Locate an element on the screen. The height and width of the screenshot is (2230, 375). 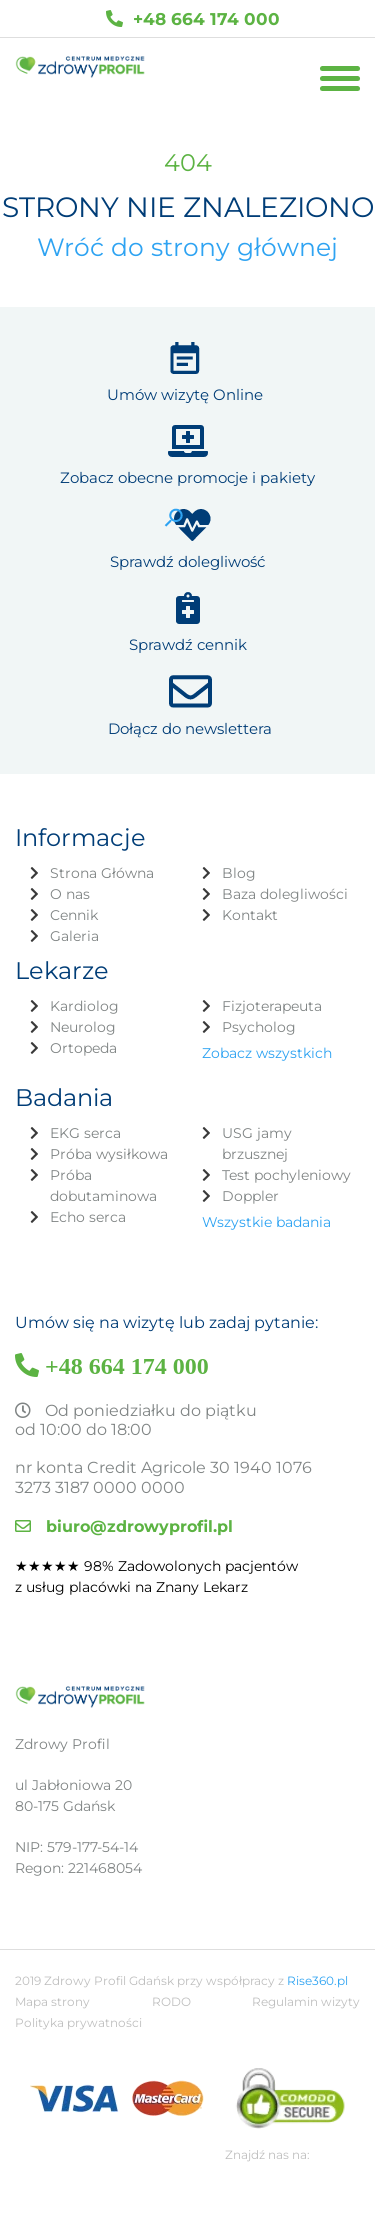
Kontakt is located at coordinates (250, 915).